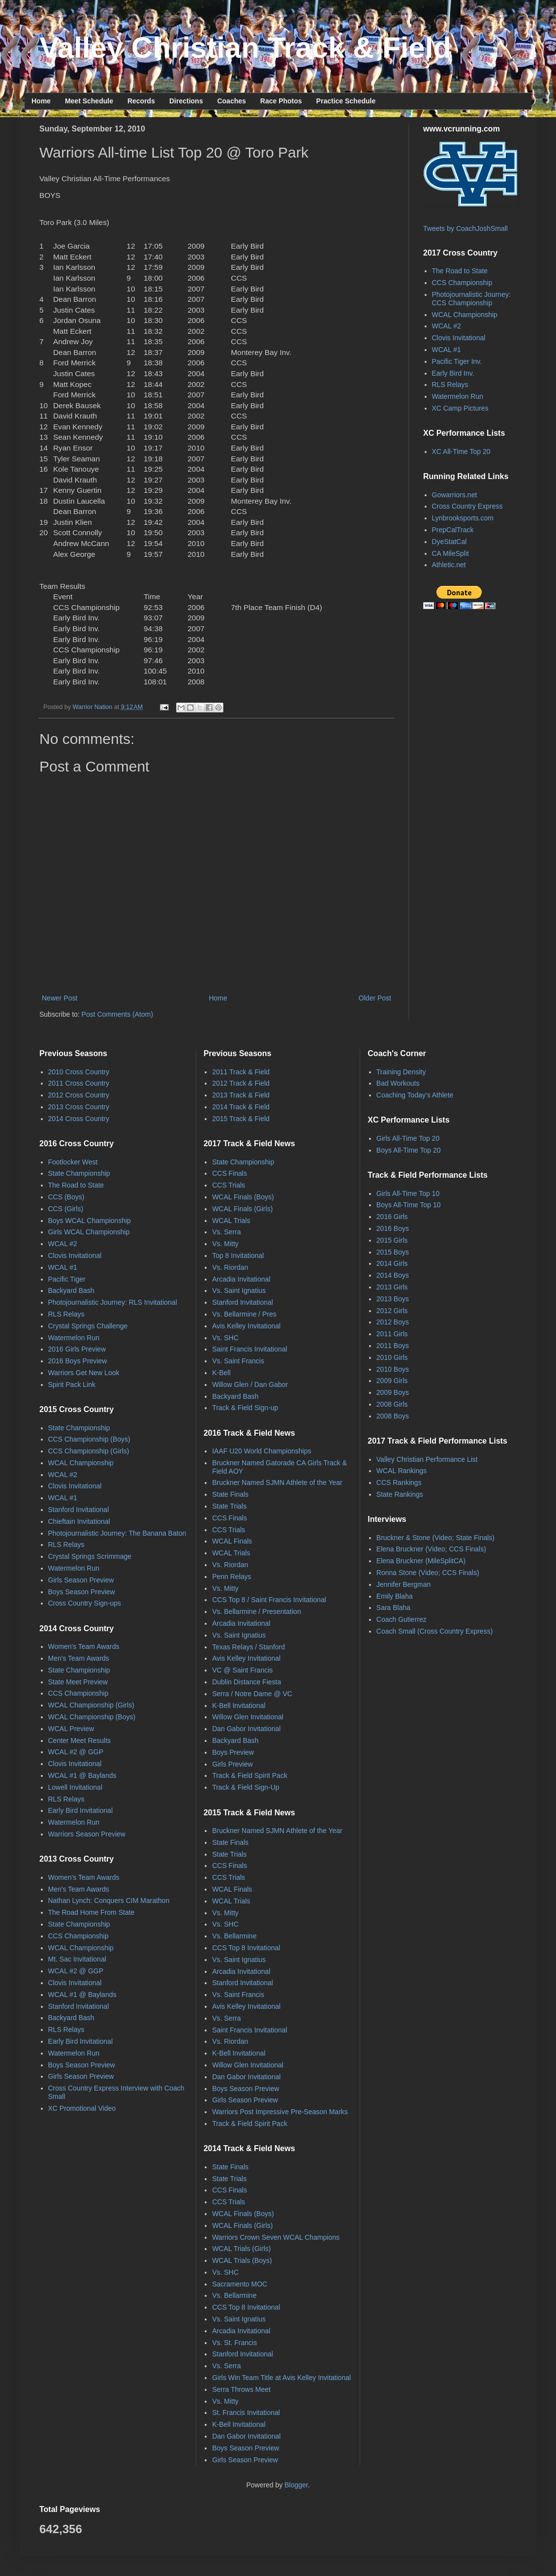  Describe the element at coordinates (243, 1197) in the screenshot. I see `WCAL Finals (Boys)` at that location.